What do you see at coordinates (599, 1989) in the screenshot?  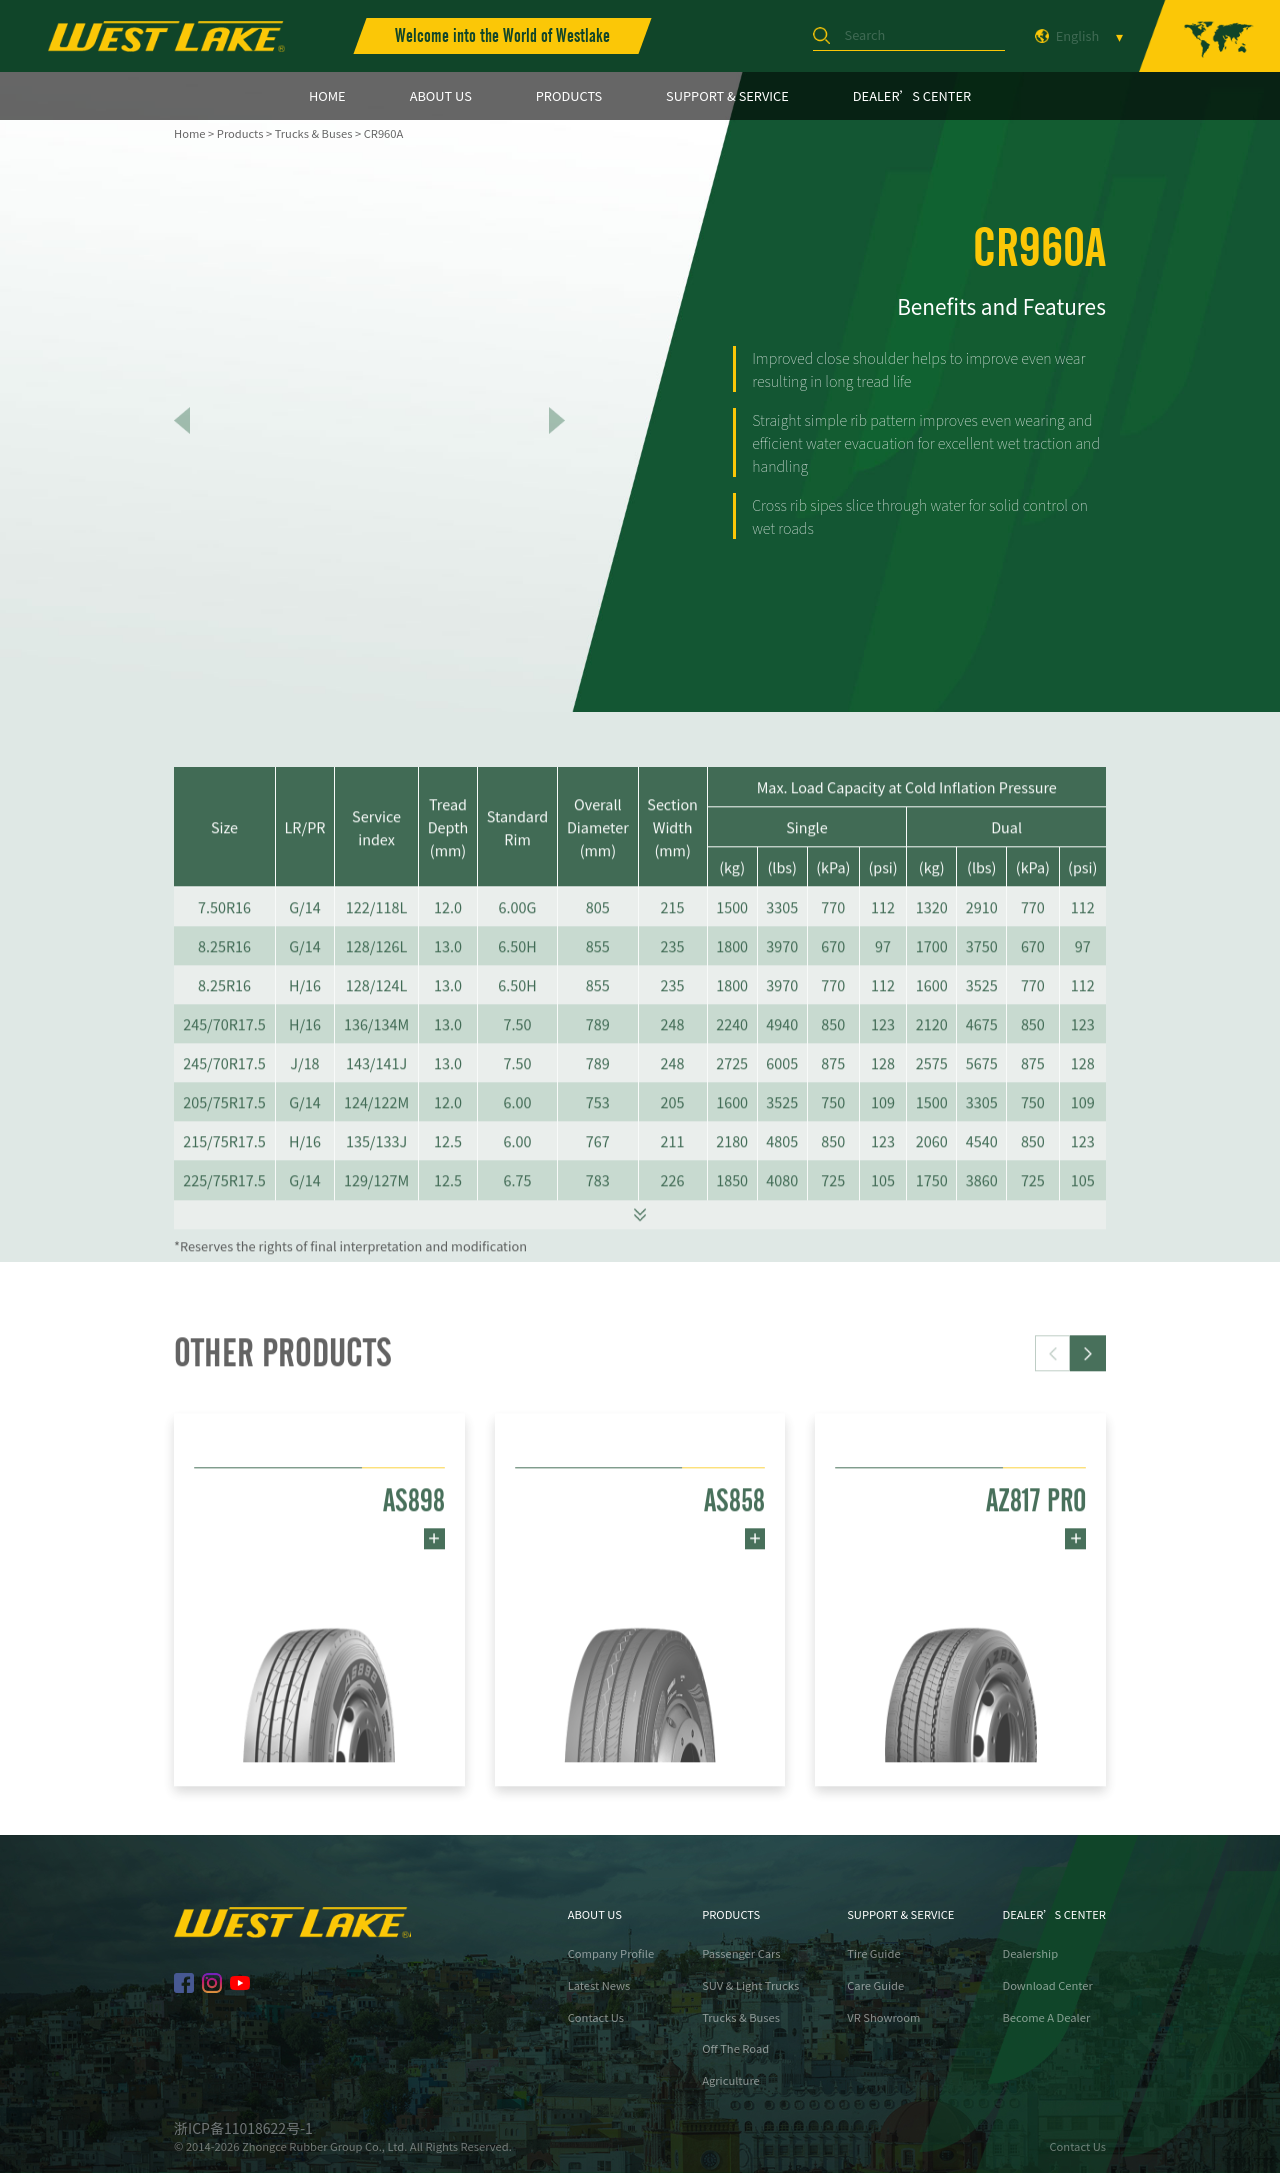 I see `Latest News` at bounding box center [599, 1989].